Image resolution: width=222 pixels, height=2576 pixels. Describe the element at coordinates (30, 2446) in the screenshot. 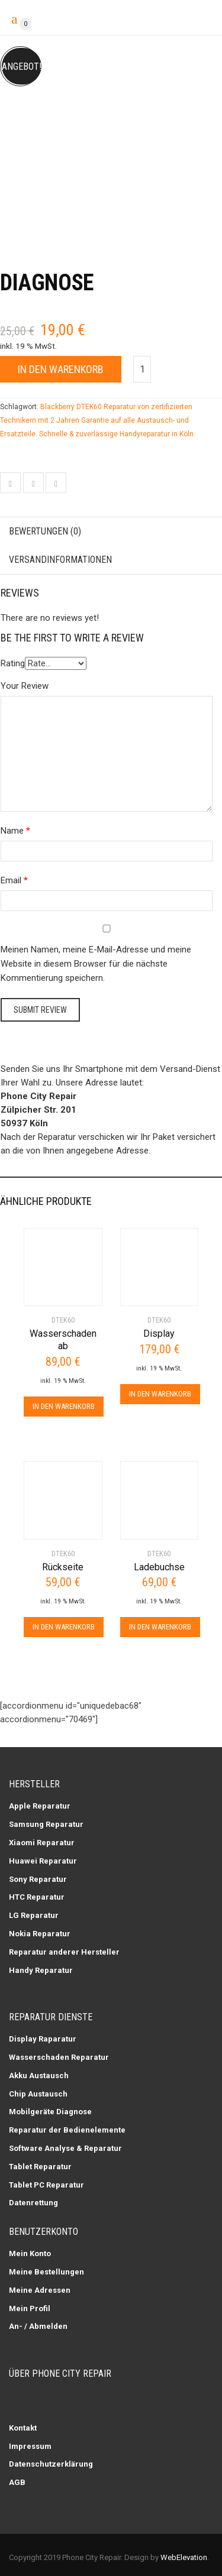

I see `Impressum` at that location.